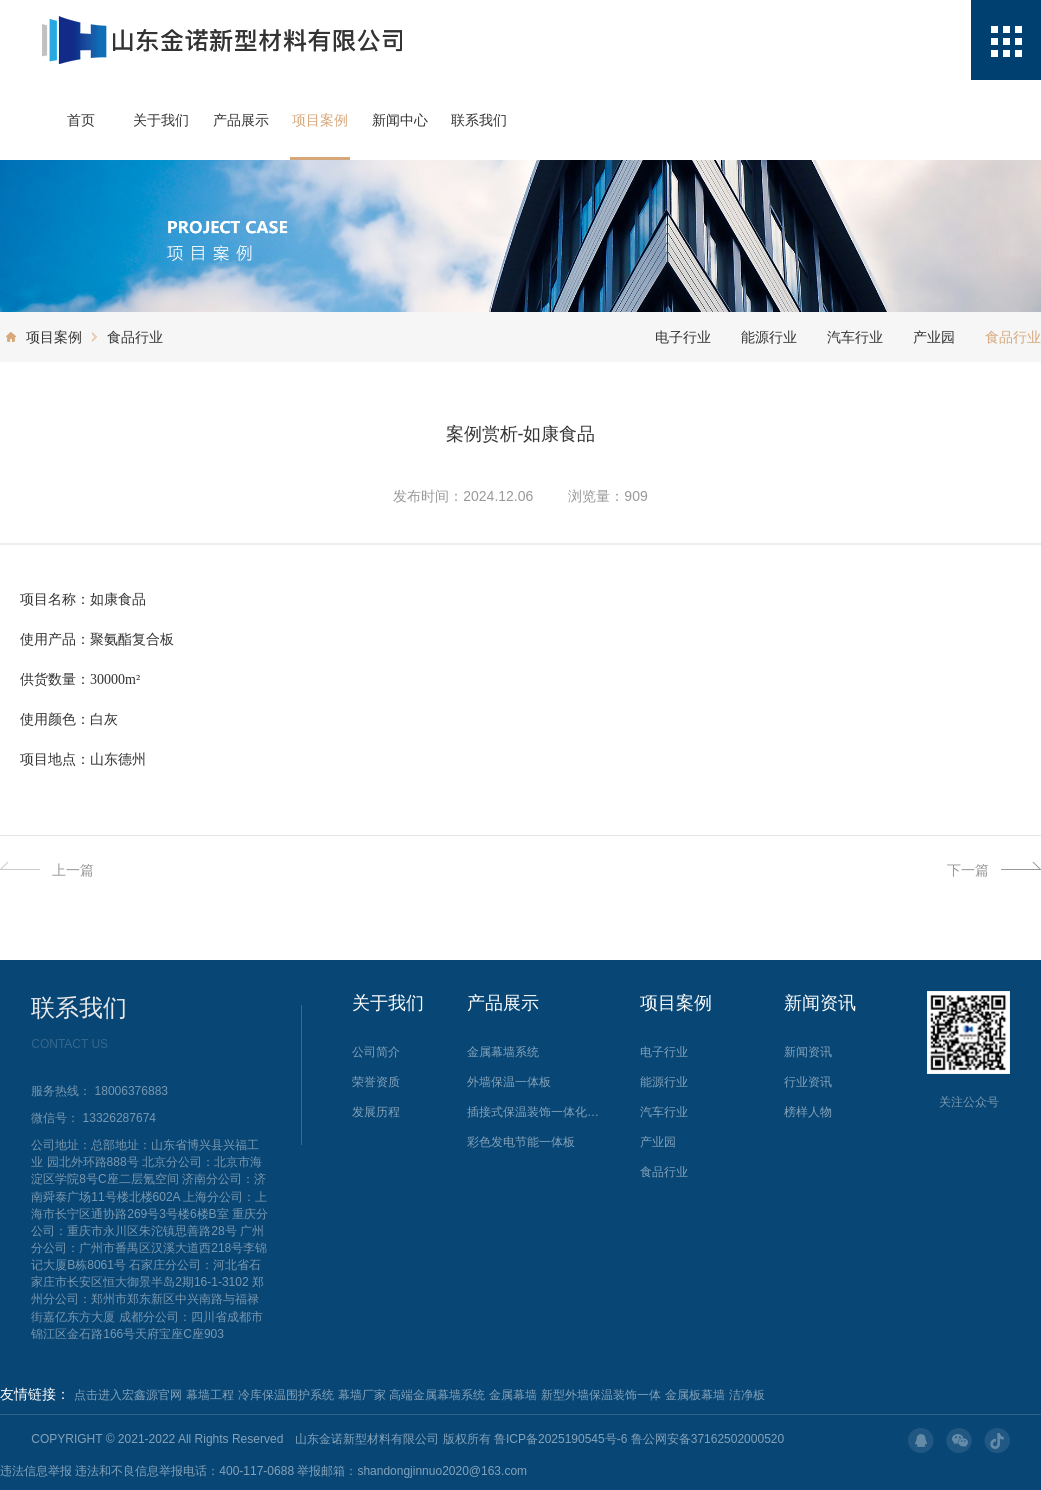 This screenshot has height=1490, width=1041. Describe the element at coordinates (934, 337) in the screenshot. I see `产业园` at that location.